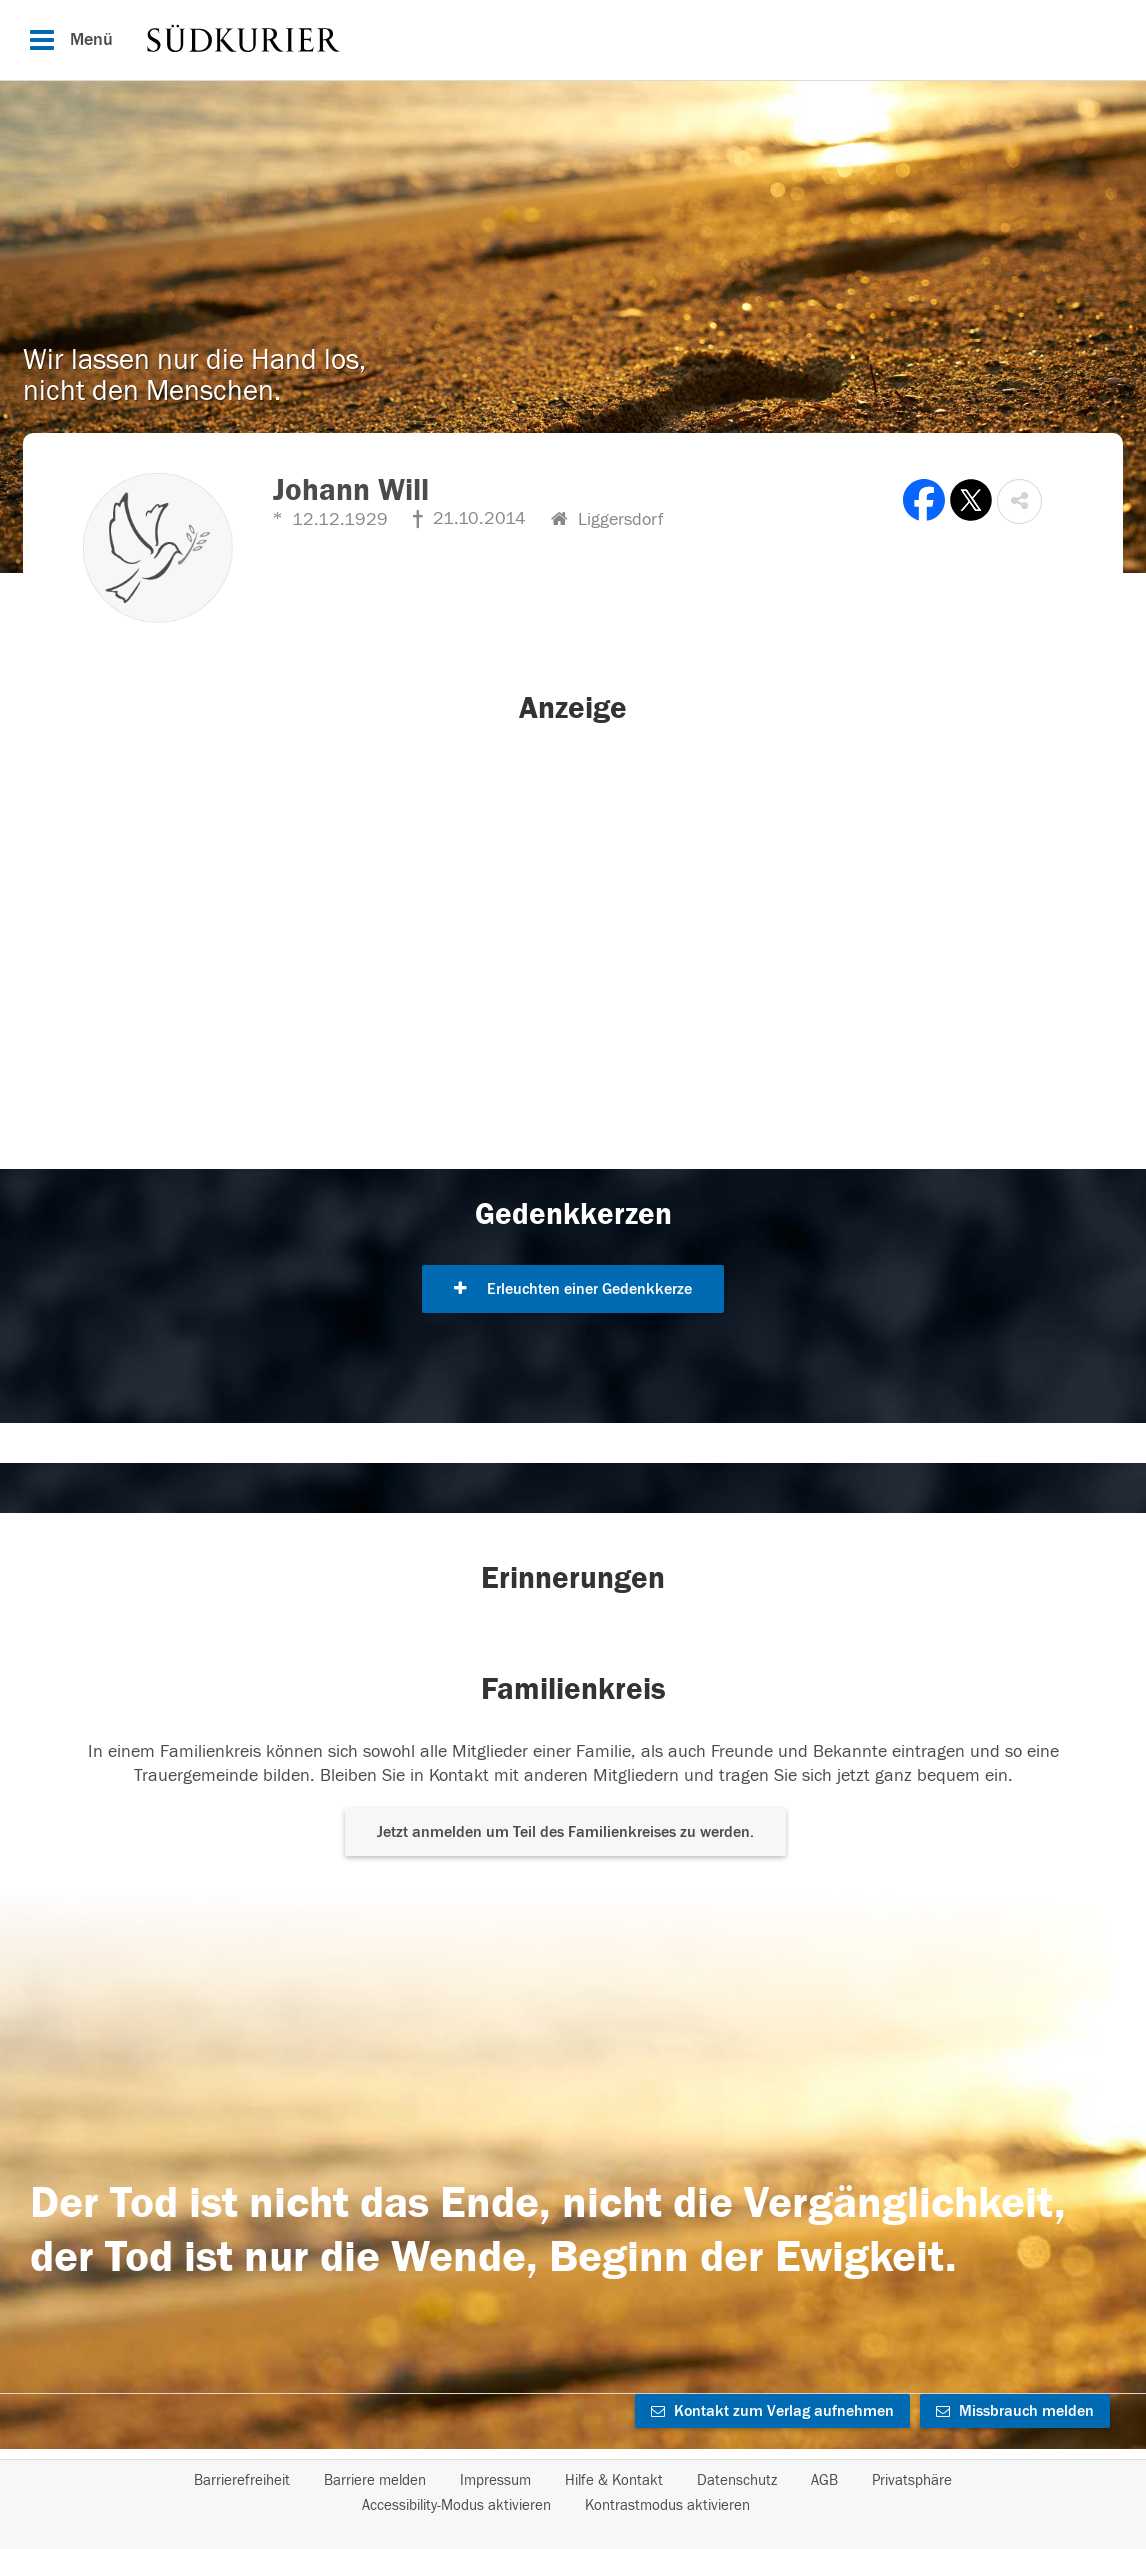 The image size is (1146, 2549). I want to click on [Fußzeile], so click(573, 2493).